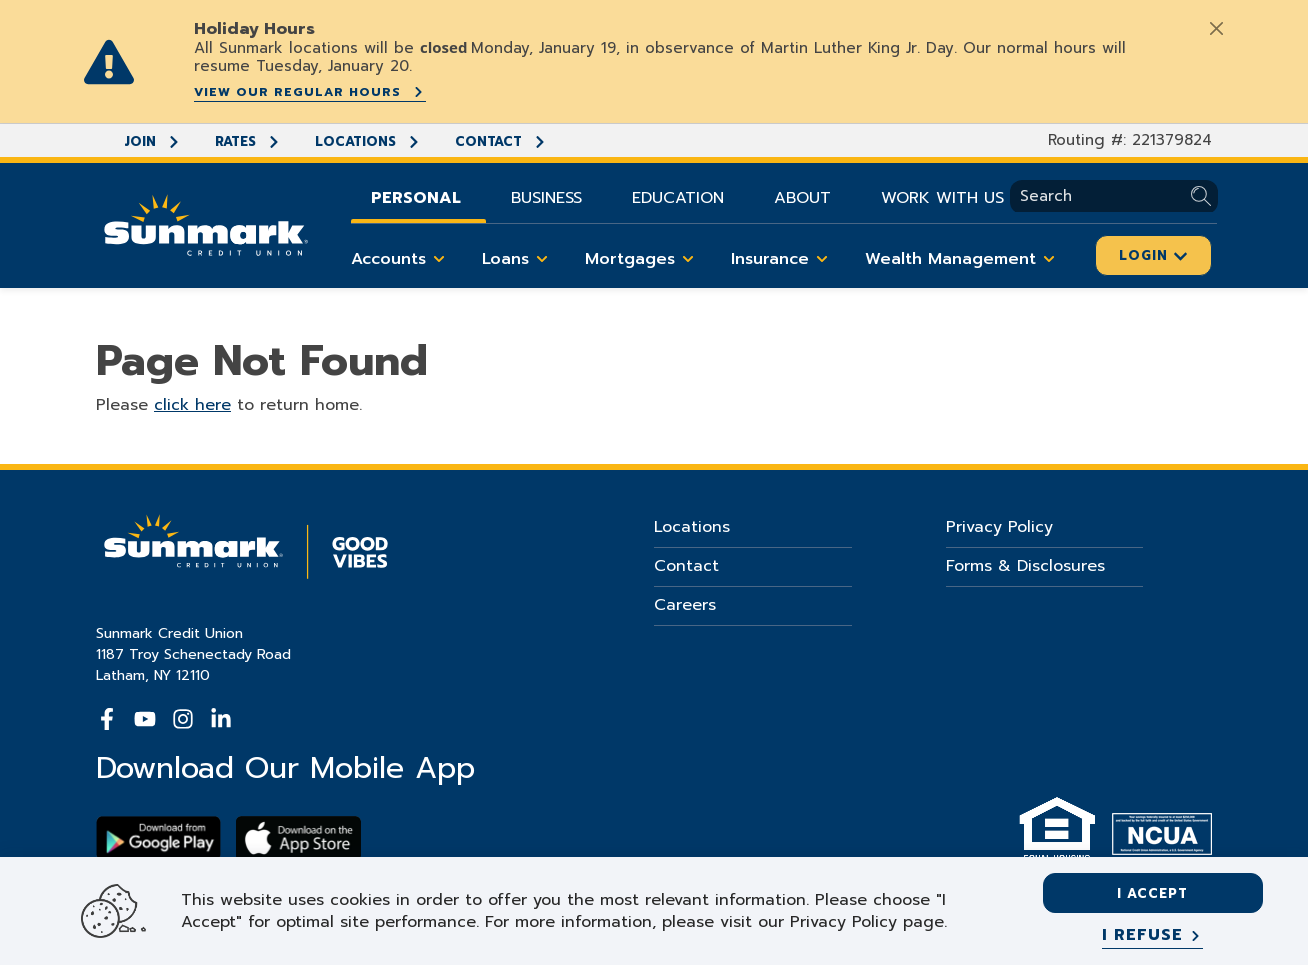 The width and height of the screenshot is (1308, 965). Describe the element at coordinates (1204, 196) in the screenshot. I see `[Submit Search]` at that location.